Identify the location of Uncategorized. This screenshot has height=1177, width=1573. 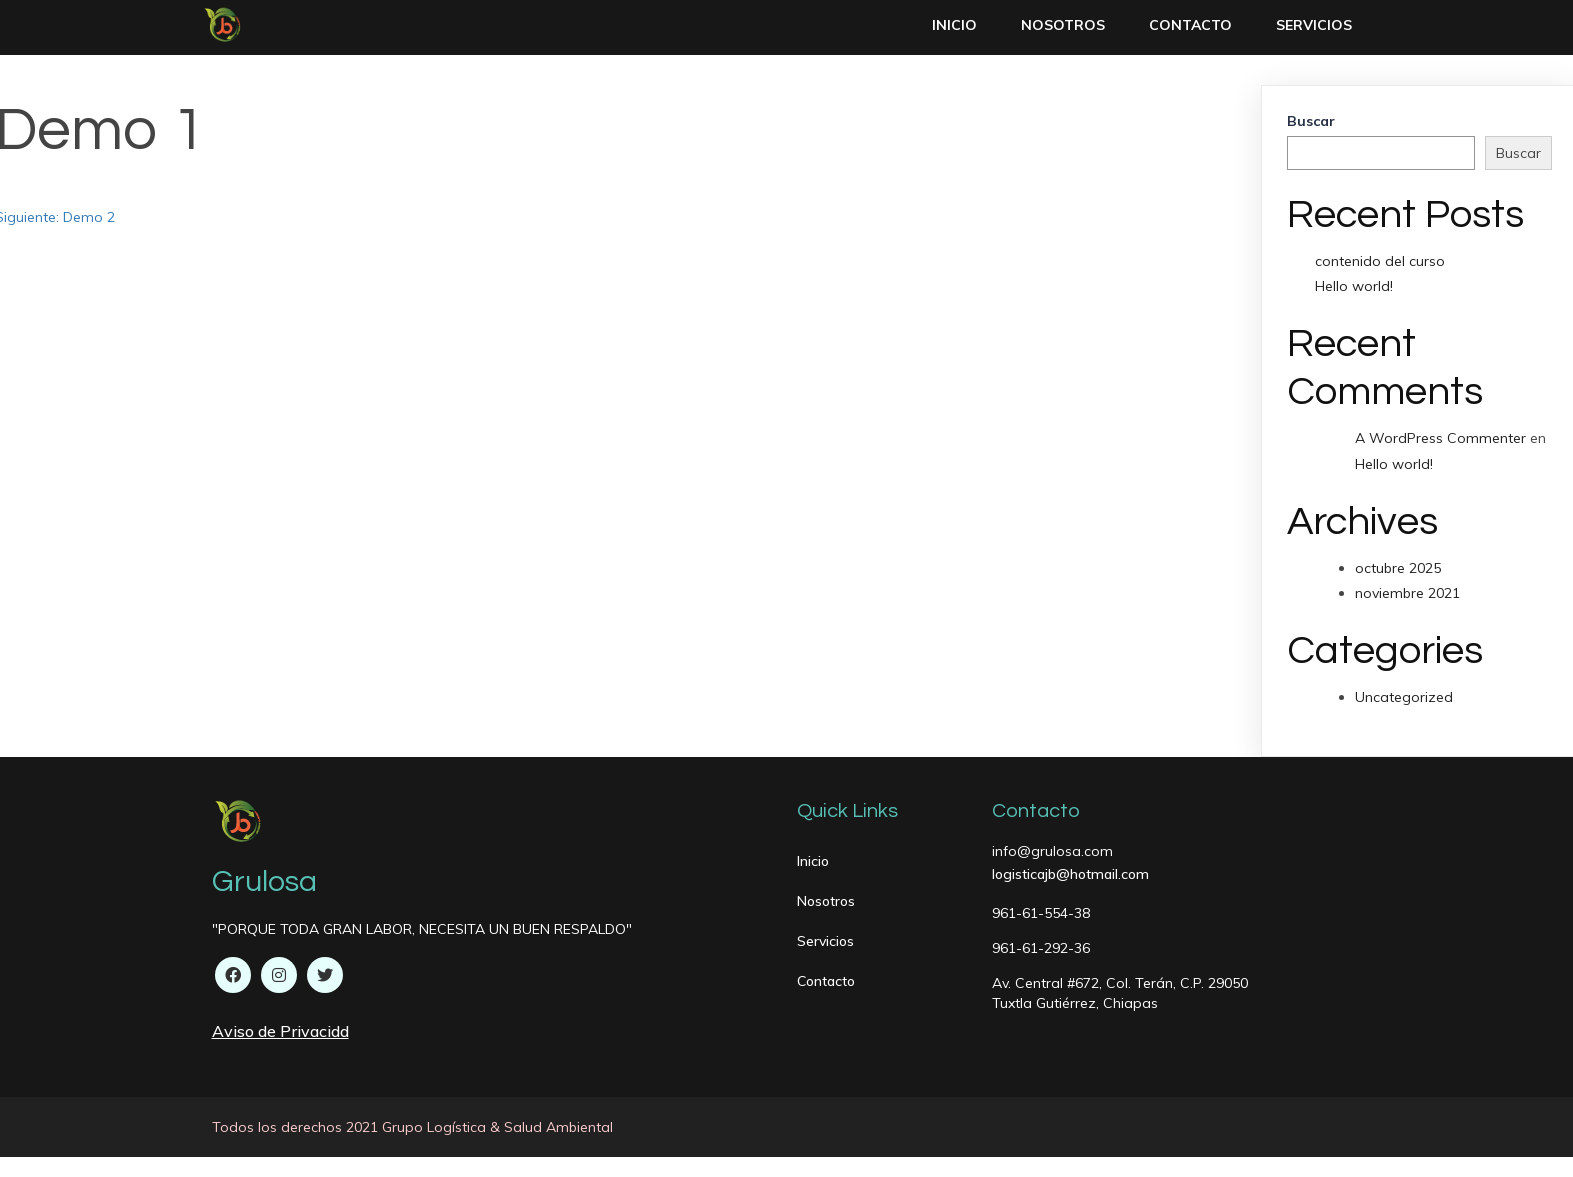
(1404, 697).